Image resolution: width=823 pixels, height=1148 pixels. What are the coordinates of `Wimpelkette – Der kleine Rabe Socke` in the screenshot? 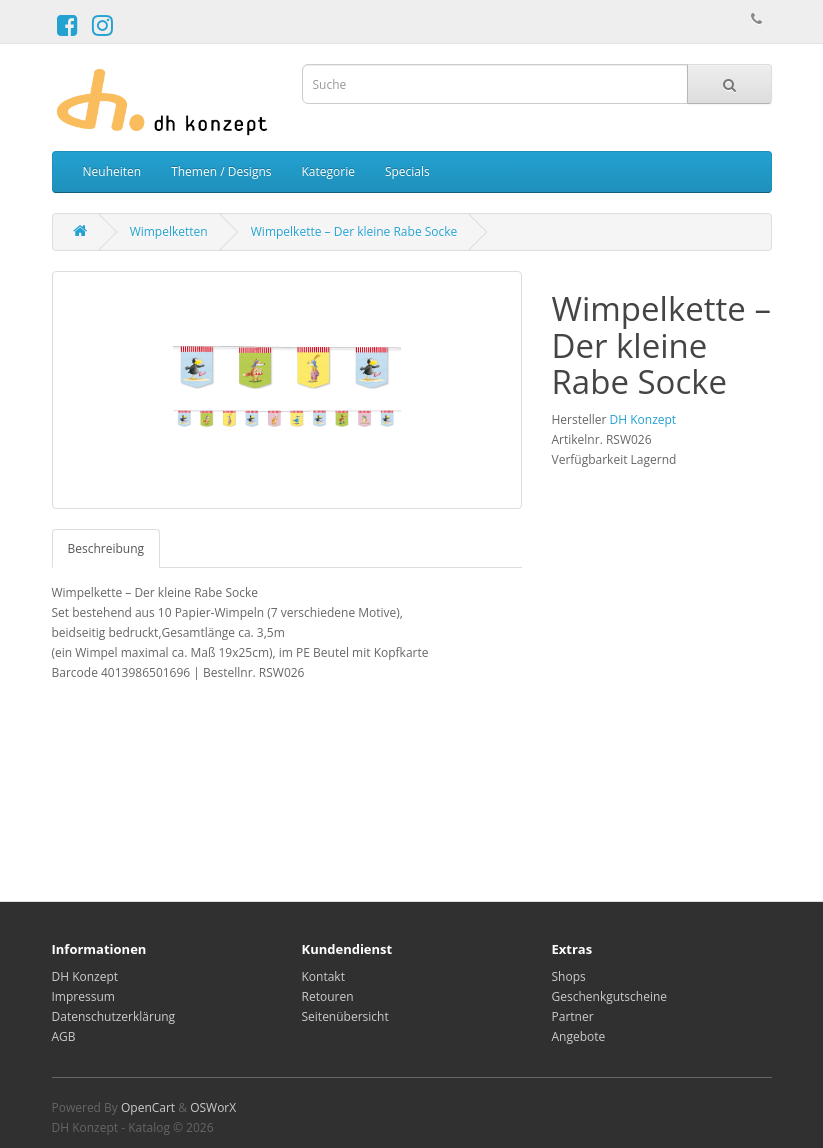 It's located at (354, 231).